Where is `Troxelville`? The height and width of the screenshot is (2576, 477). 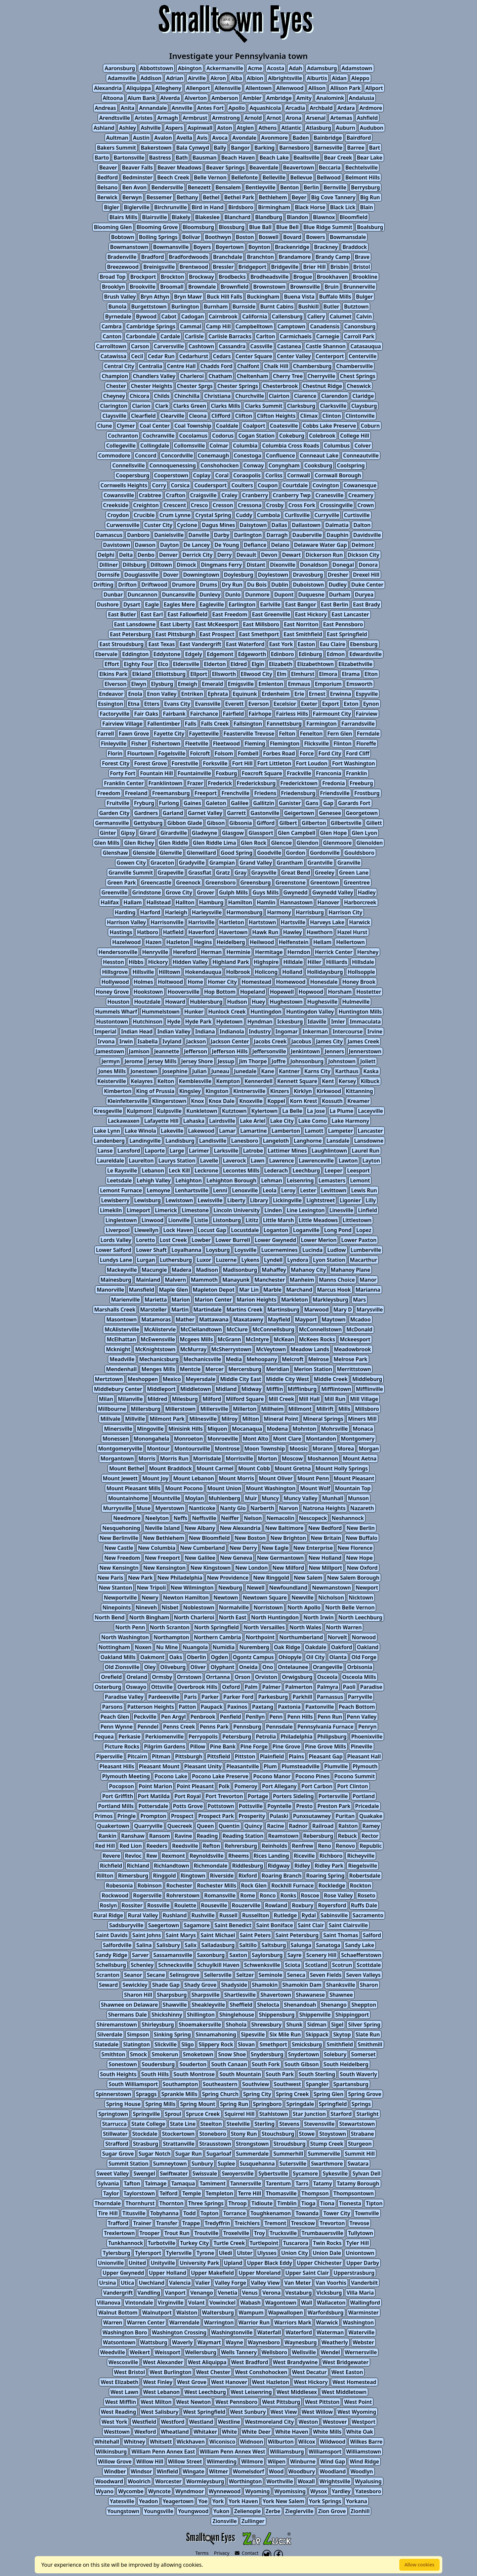
Troxelville is located at coordinates (236, 2233).